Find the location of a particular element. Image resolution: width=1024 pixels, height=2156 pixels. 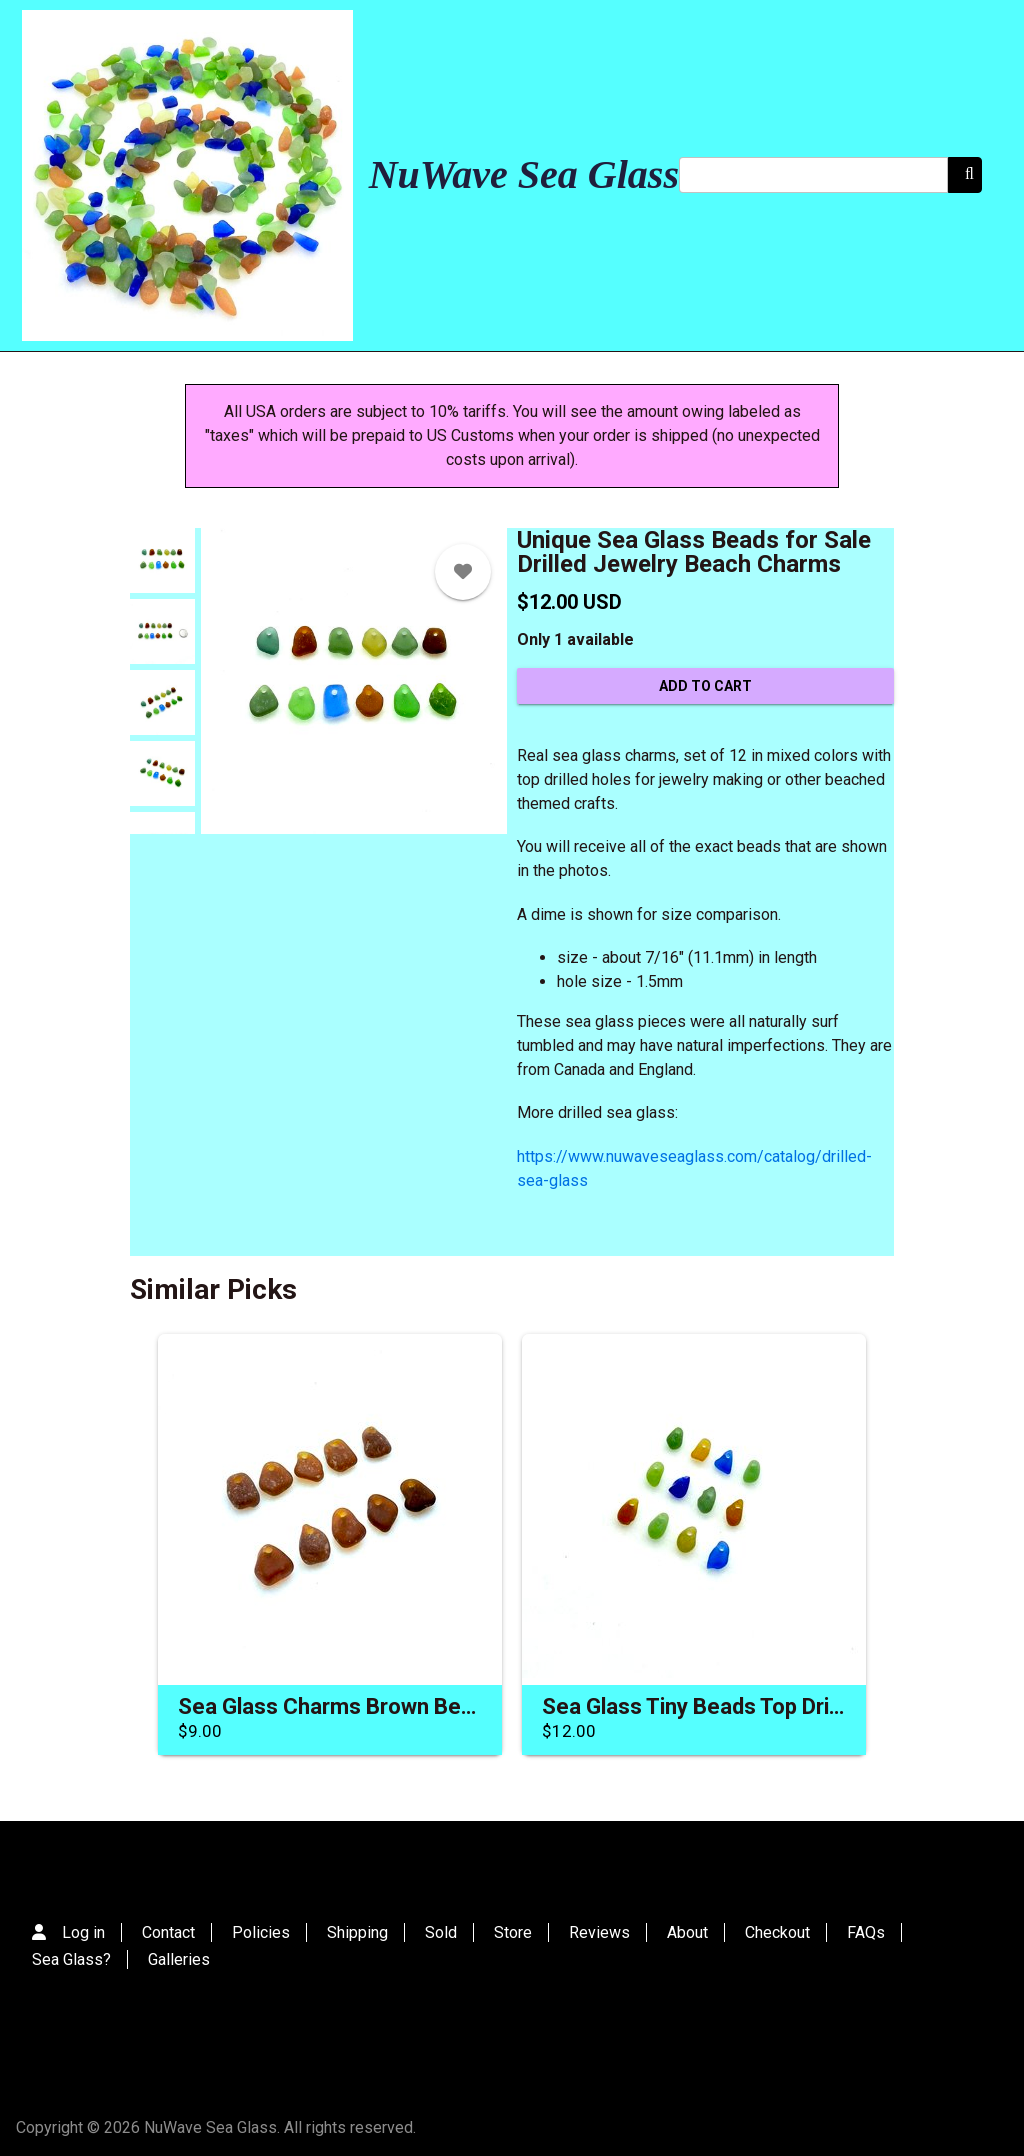

Policies is located at coordinates (261, 1932).